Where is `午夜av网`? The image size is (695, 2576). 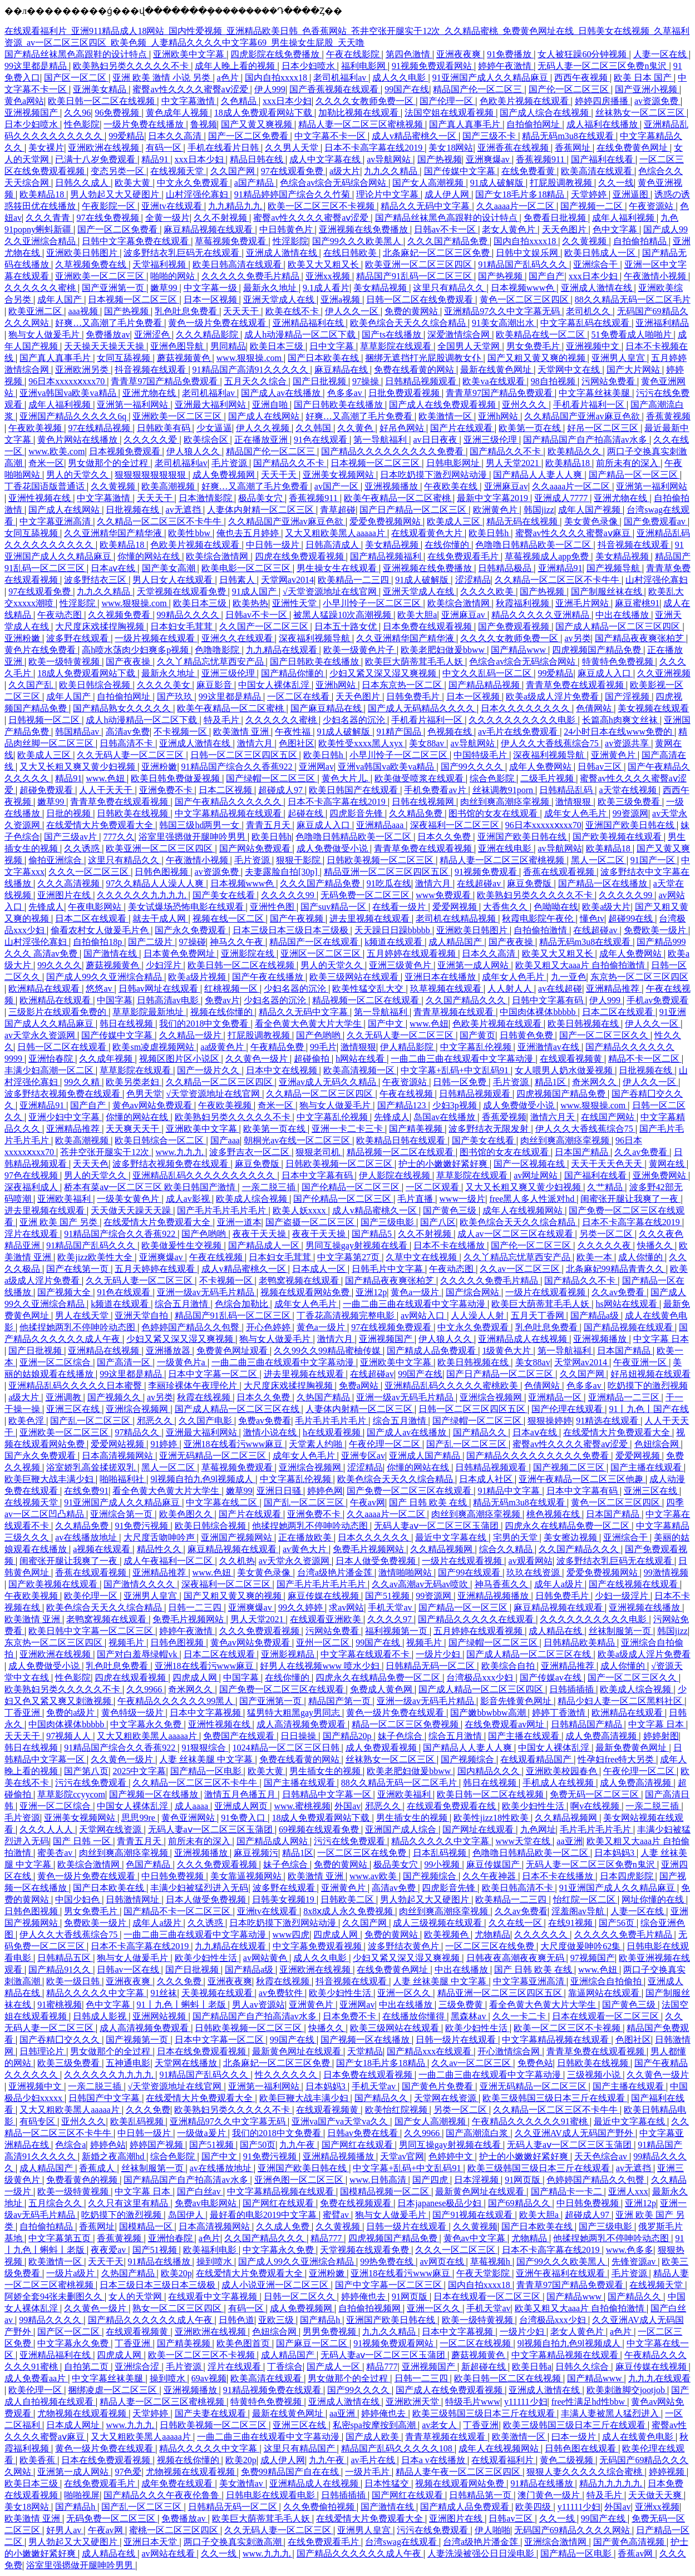 午夜av网 is located at coordinates (367, 1502).